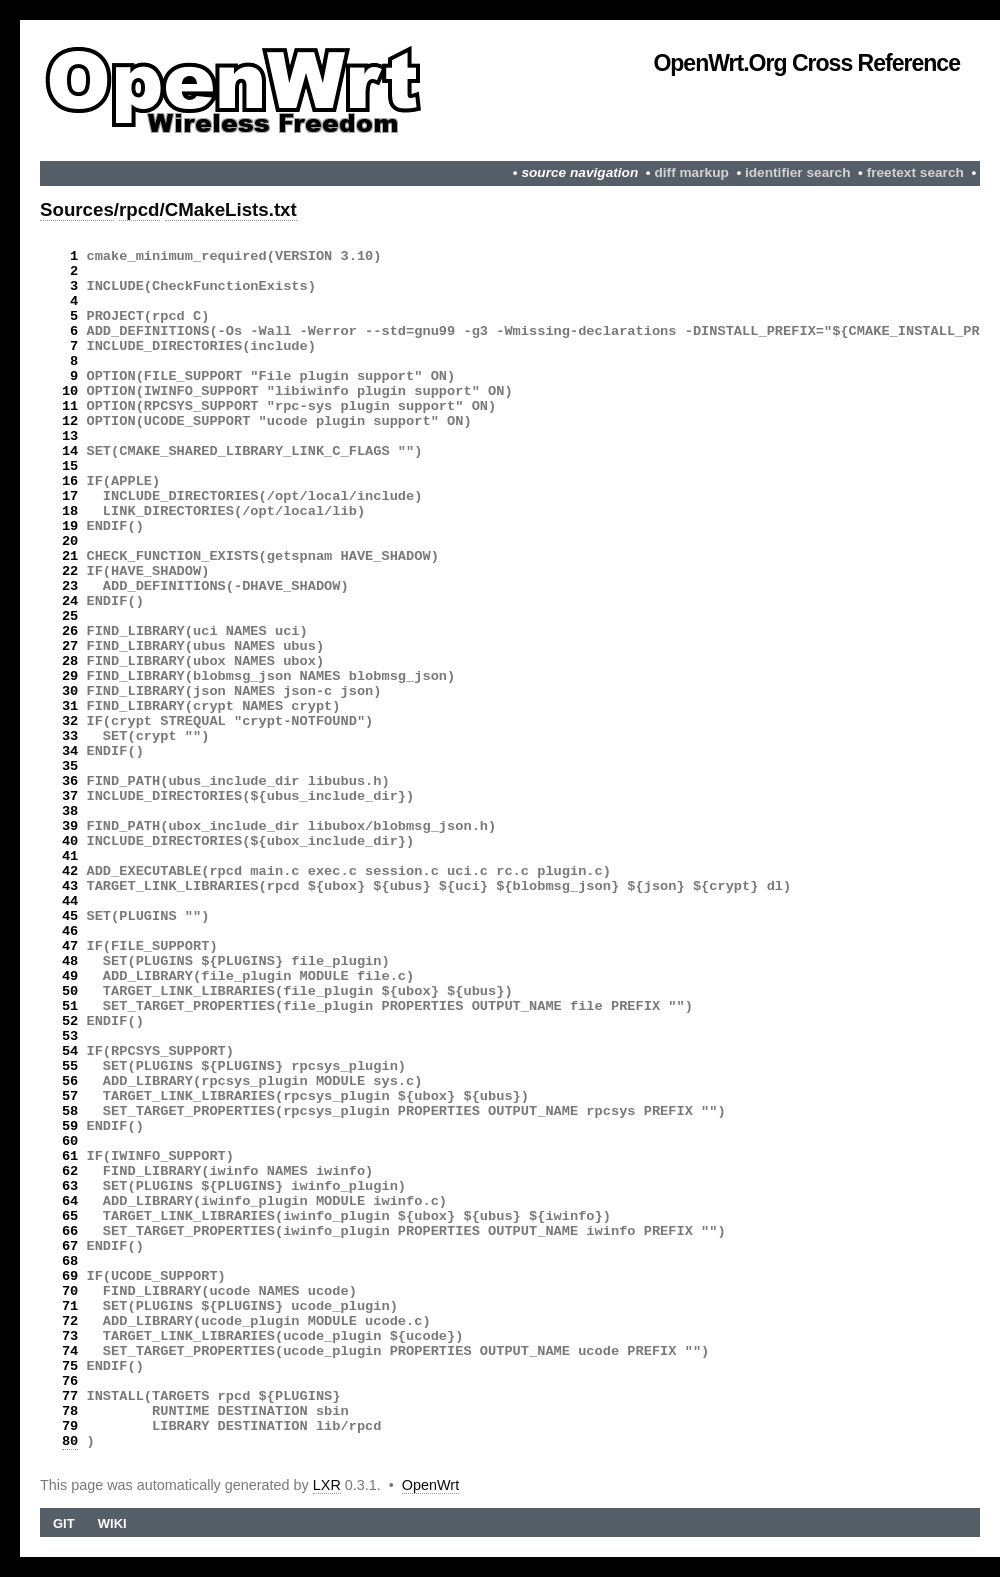 This screenshot has width=1000, height=1577. What do you see at coordinates (70, 1396) in the screenshot?
I see `77` at bounding box center [70, 1396].